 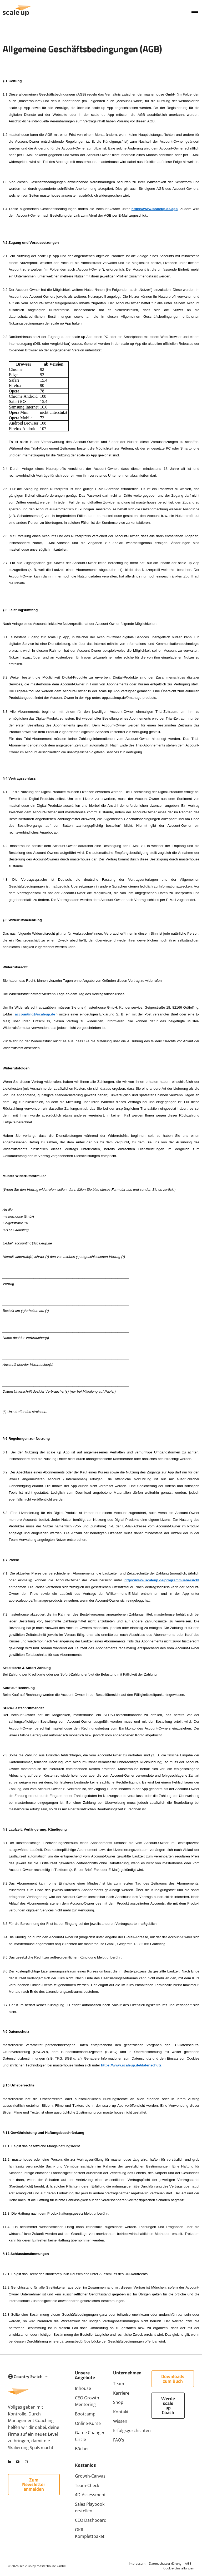 What do you see at coordinates (137, 2563) in the screenshot?
I see `Impressum` at bounding box center [137, 2563].